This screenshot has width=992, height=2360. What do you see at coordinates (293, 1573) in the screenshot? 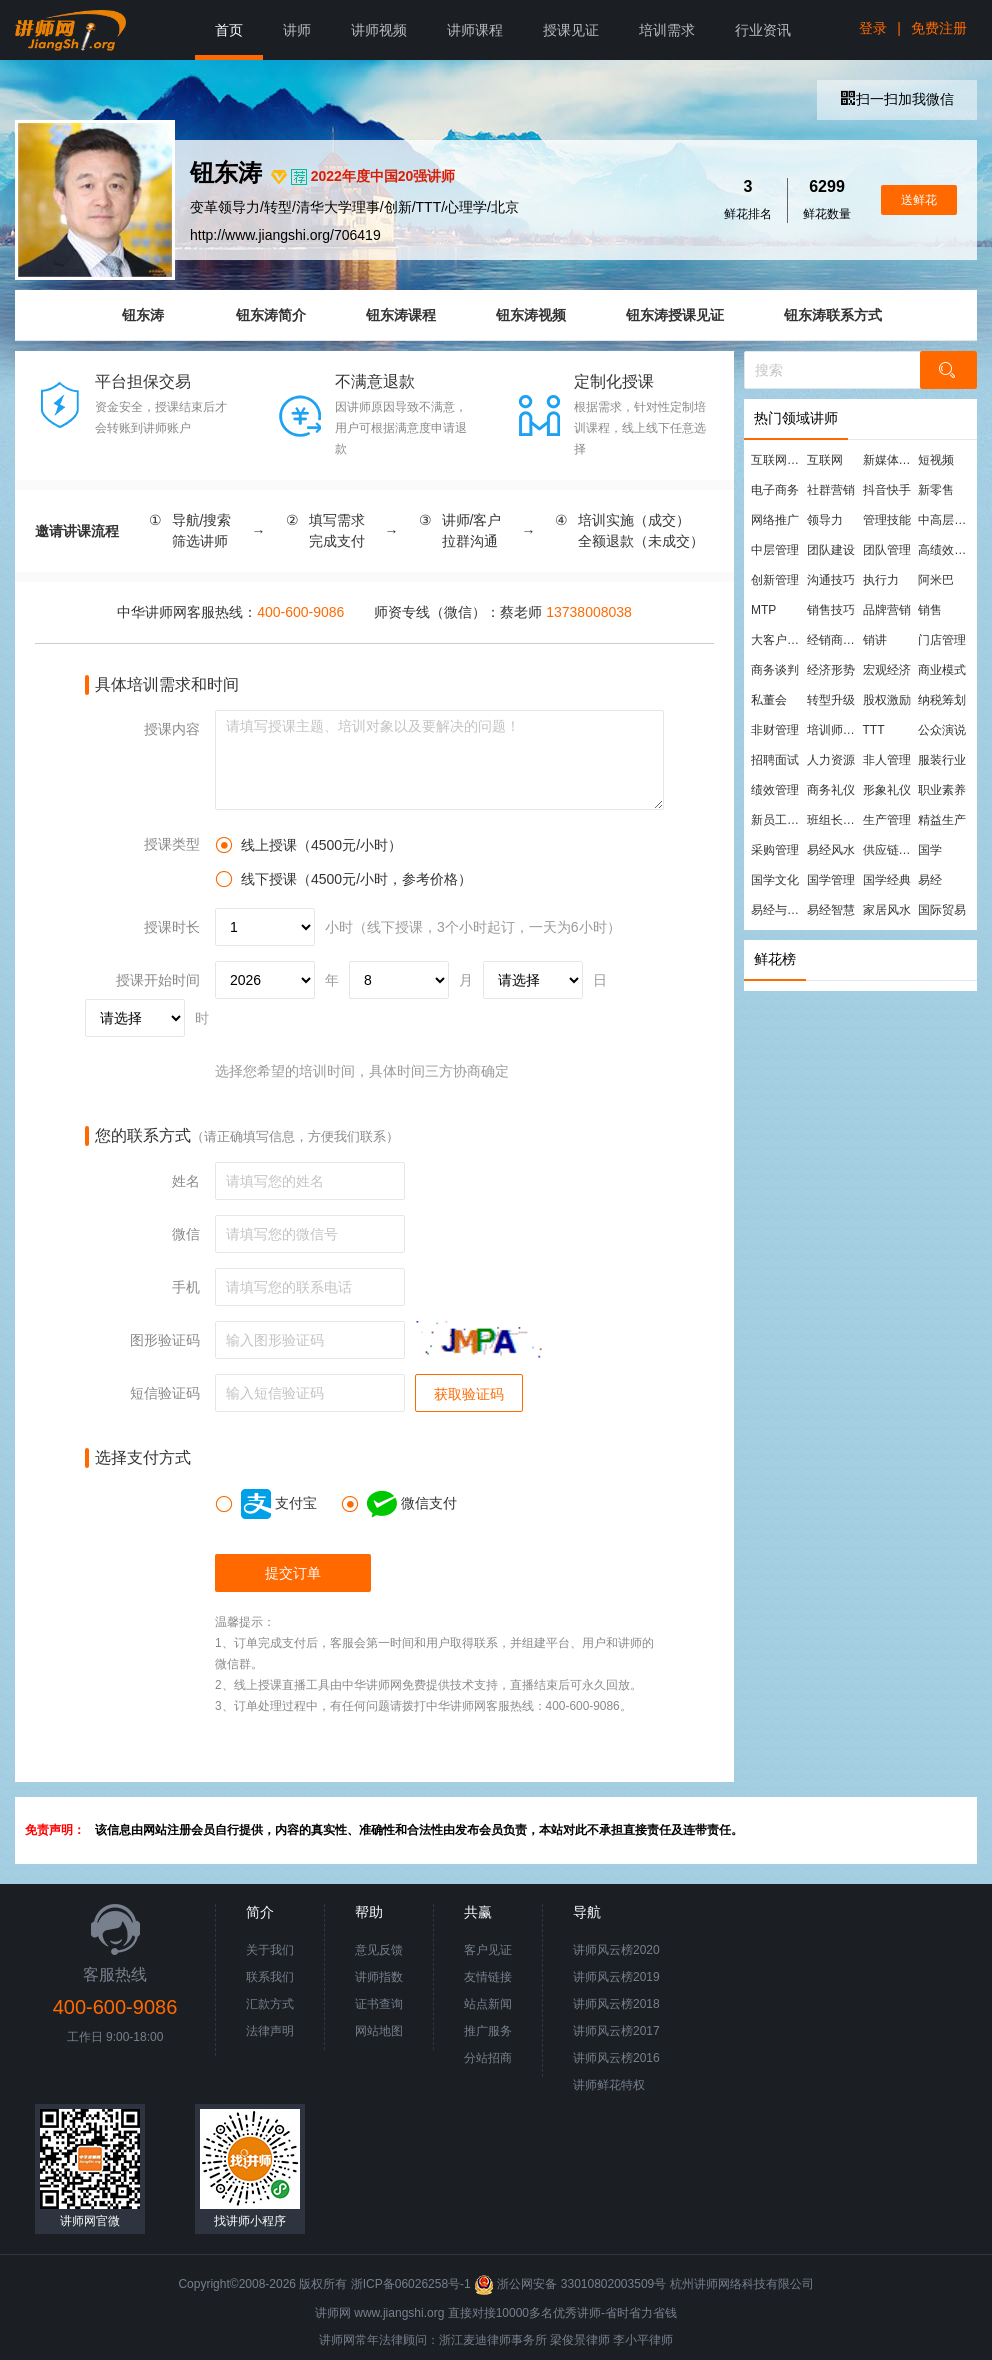
I see `提交订单` at bounding box center [293, 1573].